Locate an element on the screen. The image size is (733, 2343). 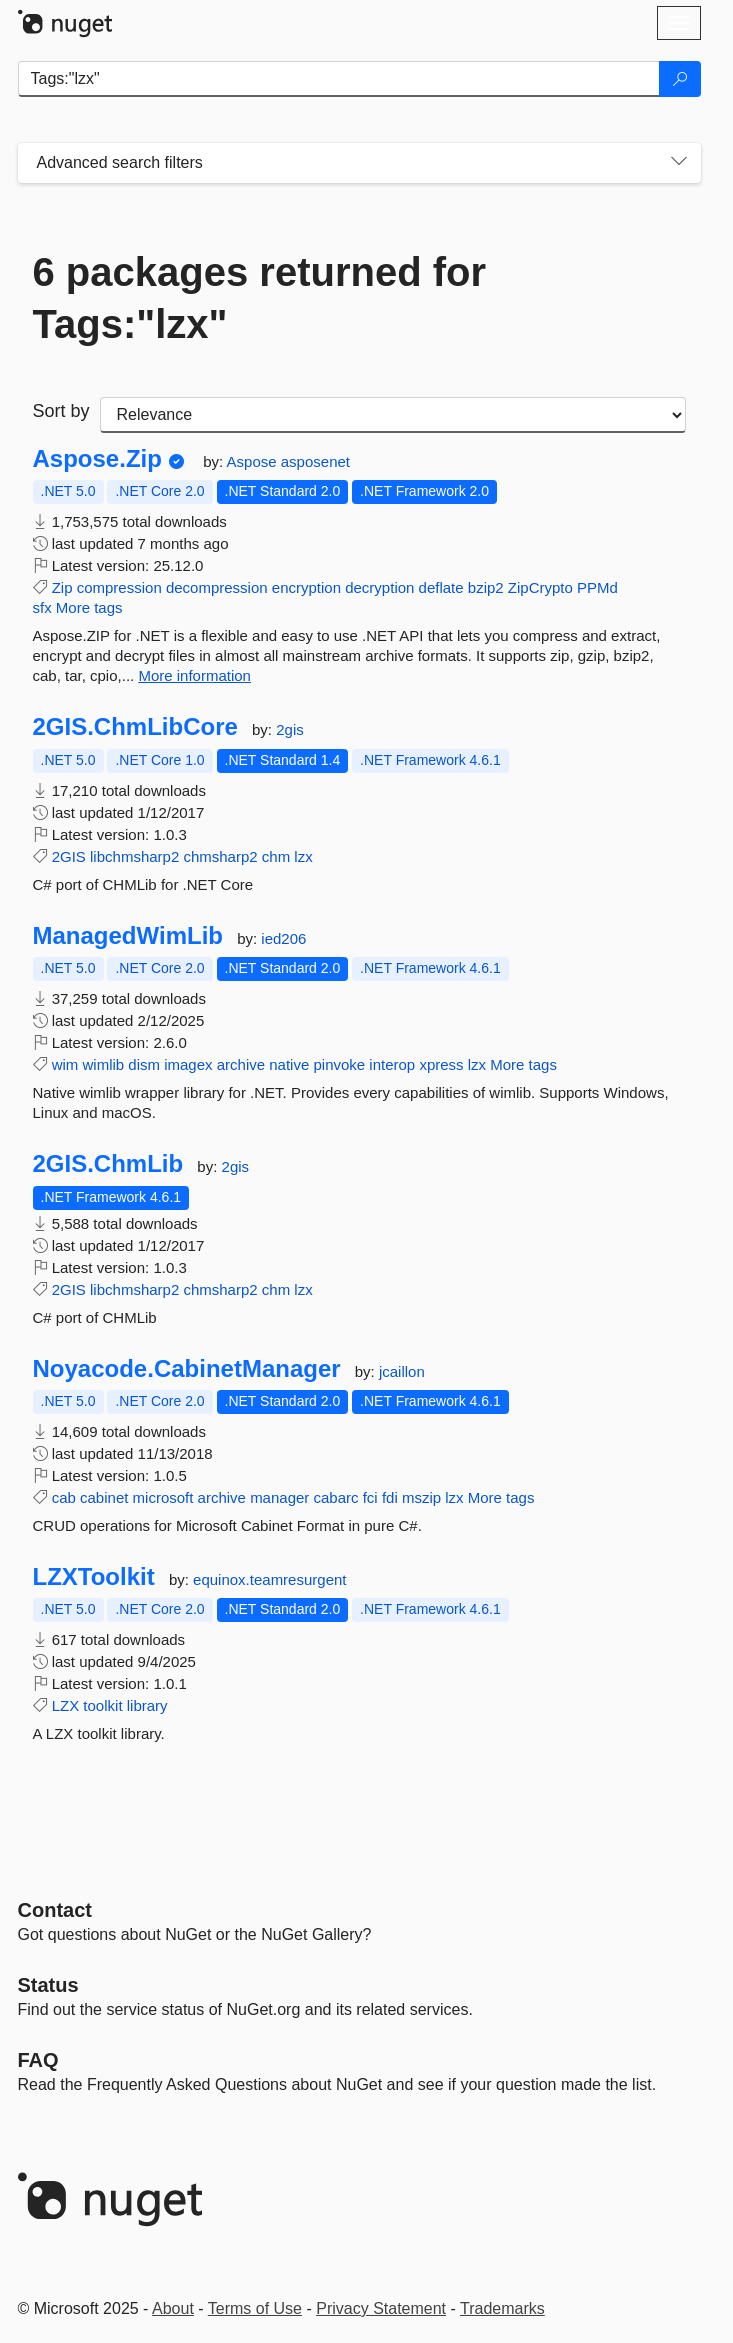
manager is located at coordinates (279, 1497).